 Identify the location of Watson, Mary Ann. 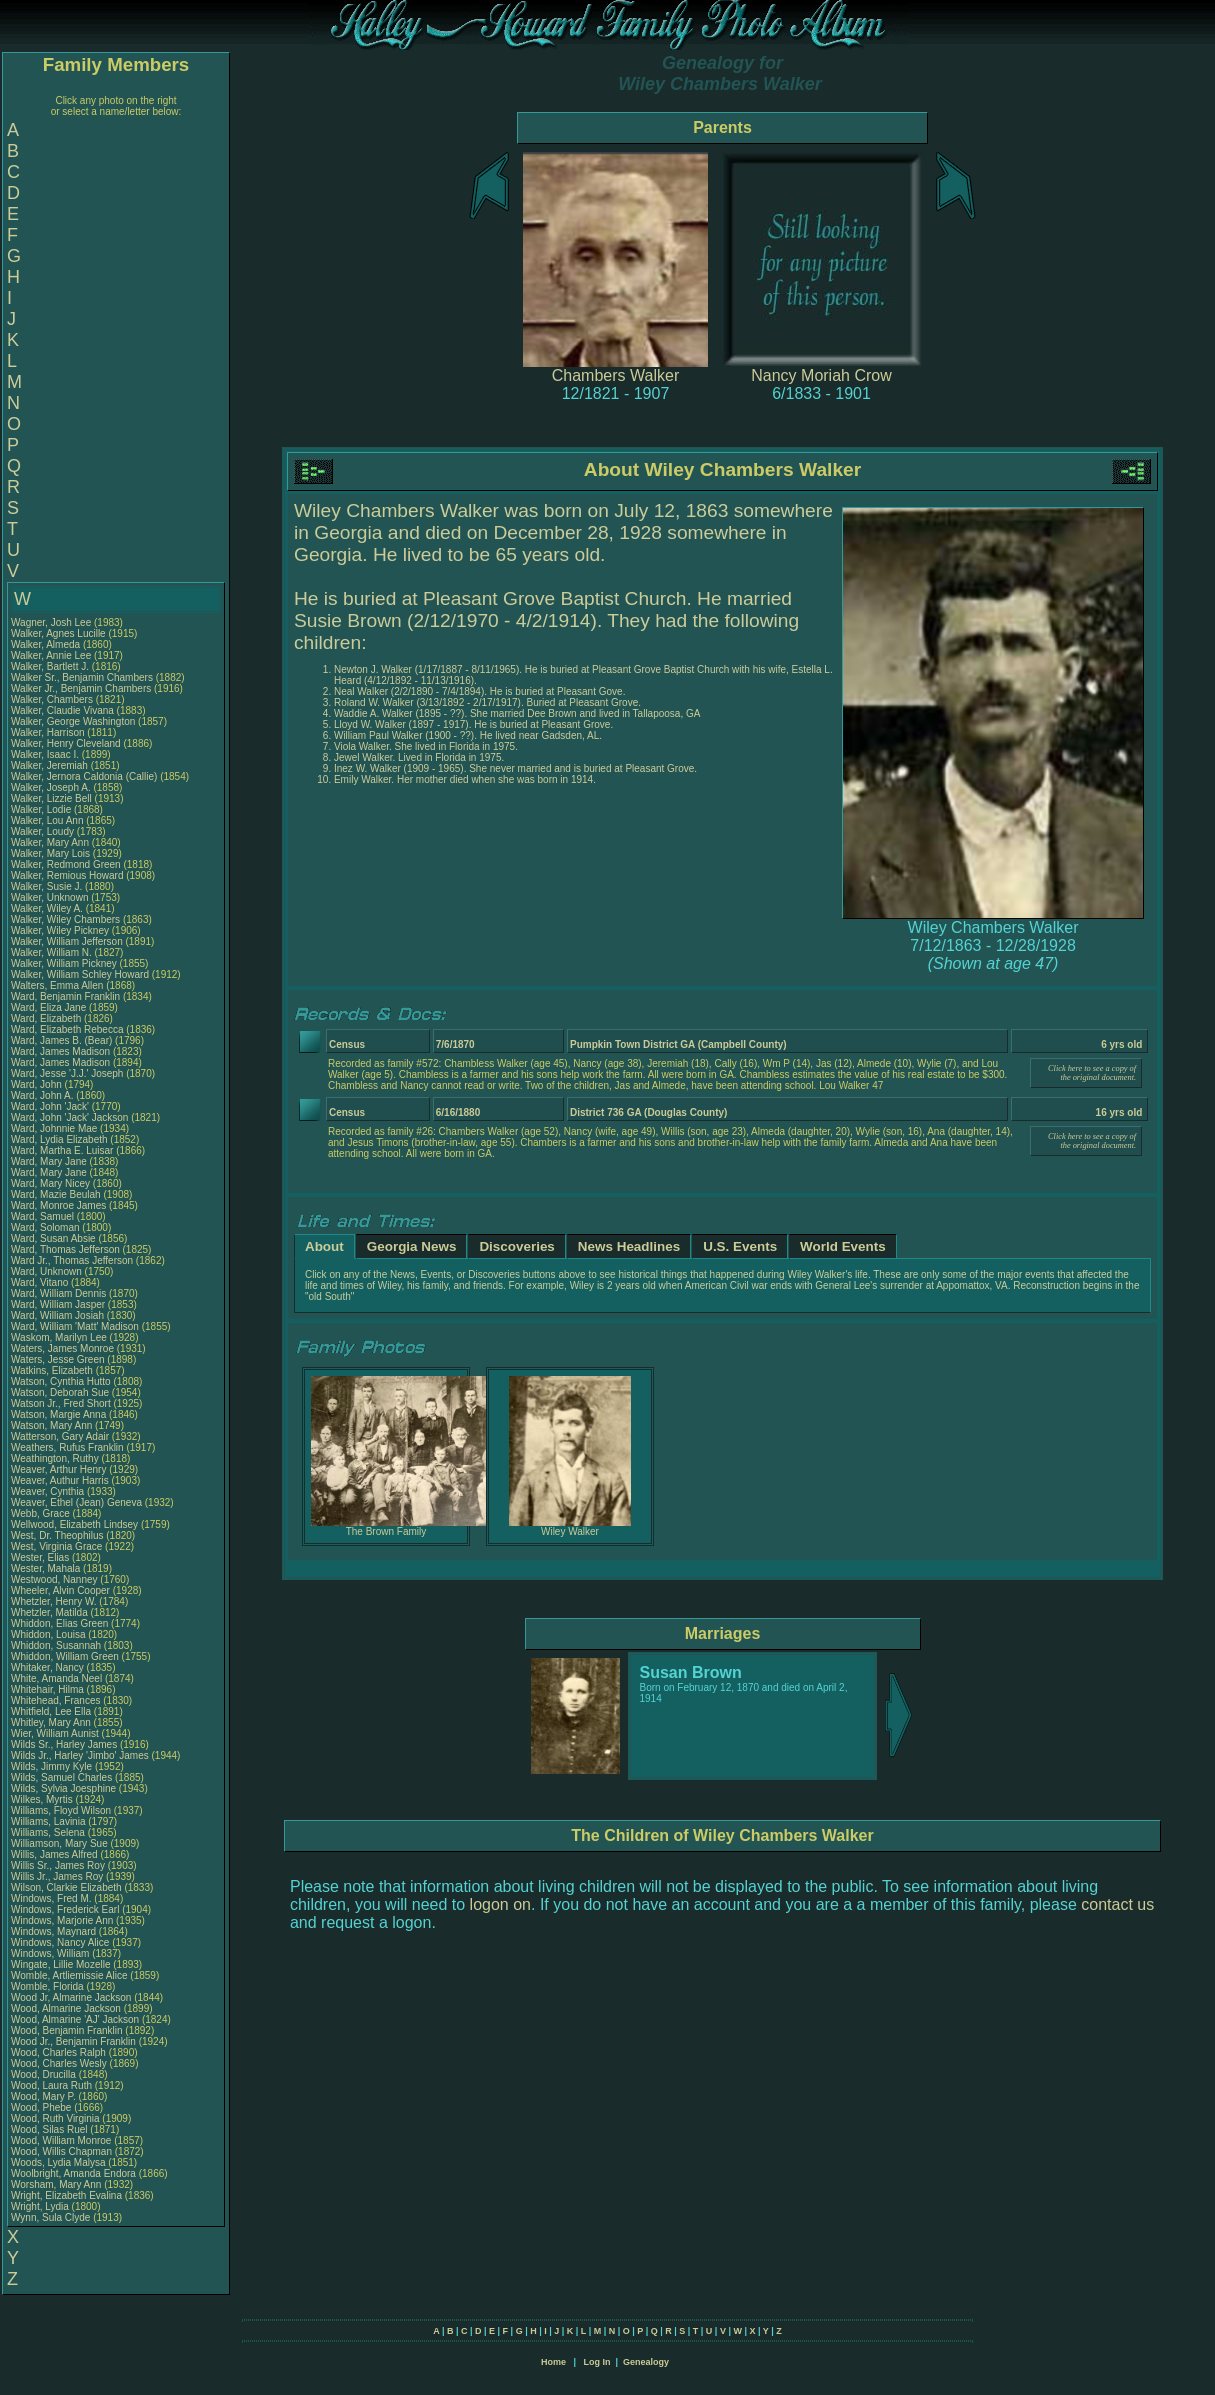
(53, 1425).